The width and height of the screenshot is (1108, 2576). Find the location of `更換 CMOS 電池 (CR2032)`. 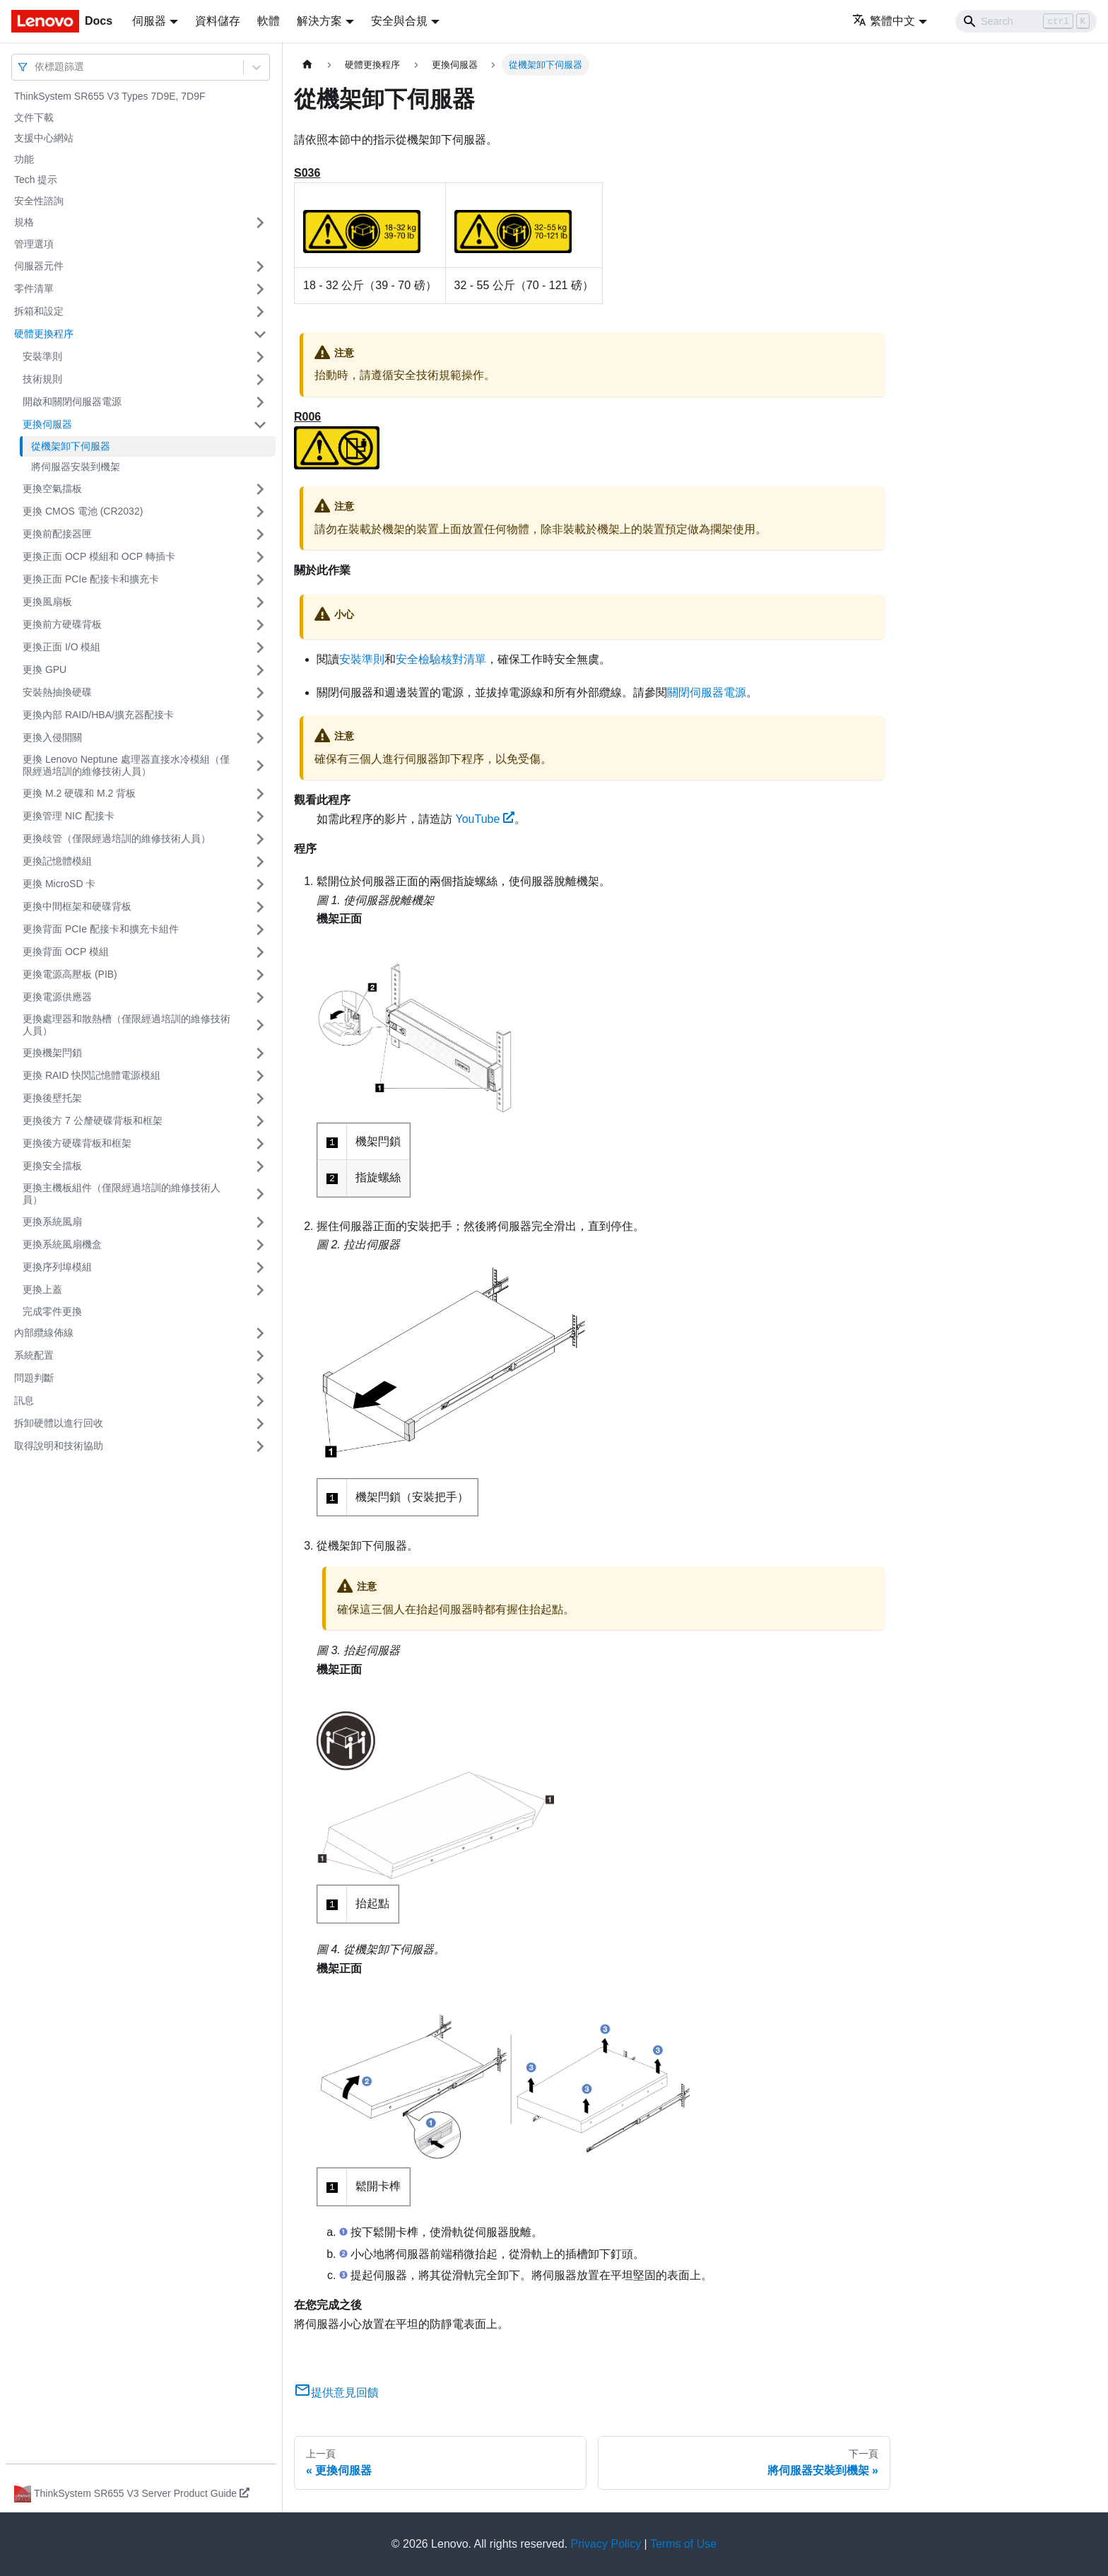

更換 CMOS 電池 (CR2032) is located at coordinates (83, 511).